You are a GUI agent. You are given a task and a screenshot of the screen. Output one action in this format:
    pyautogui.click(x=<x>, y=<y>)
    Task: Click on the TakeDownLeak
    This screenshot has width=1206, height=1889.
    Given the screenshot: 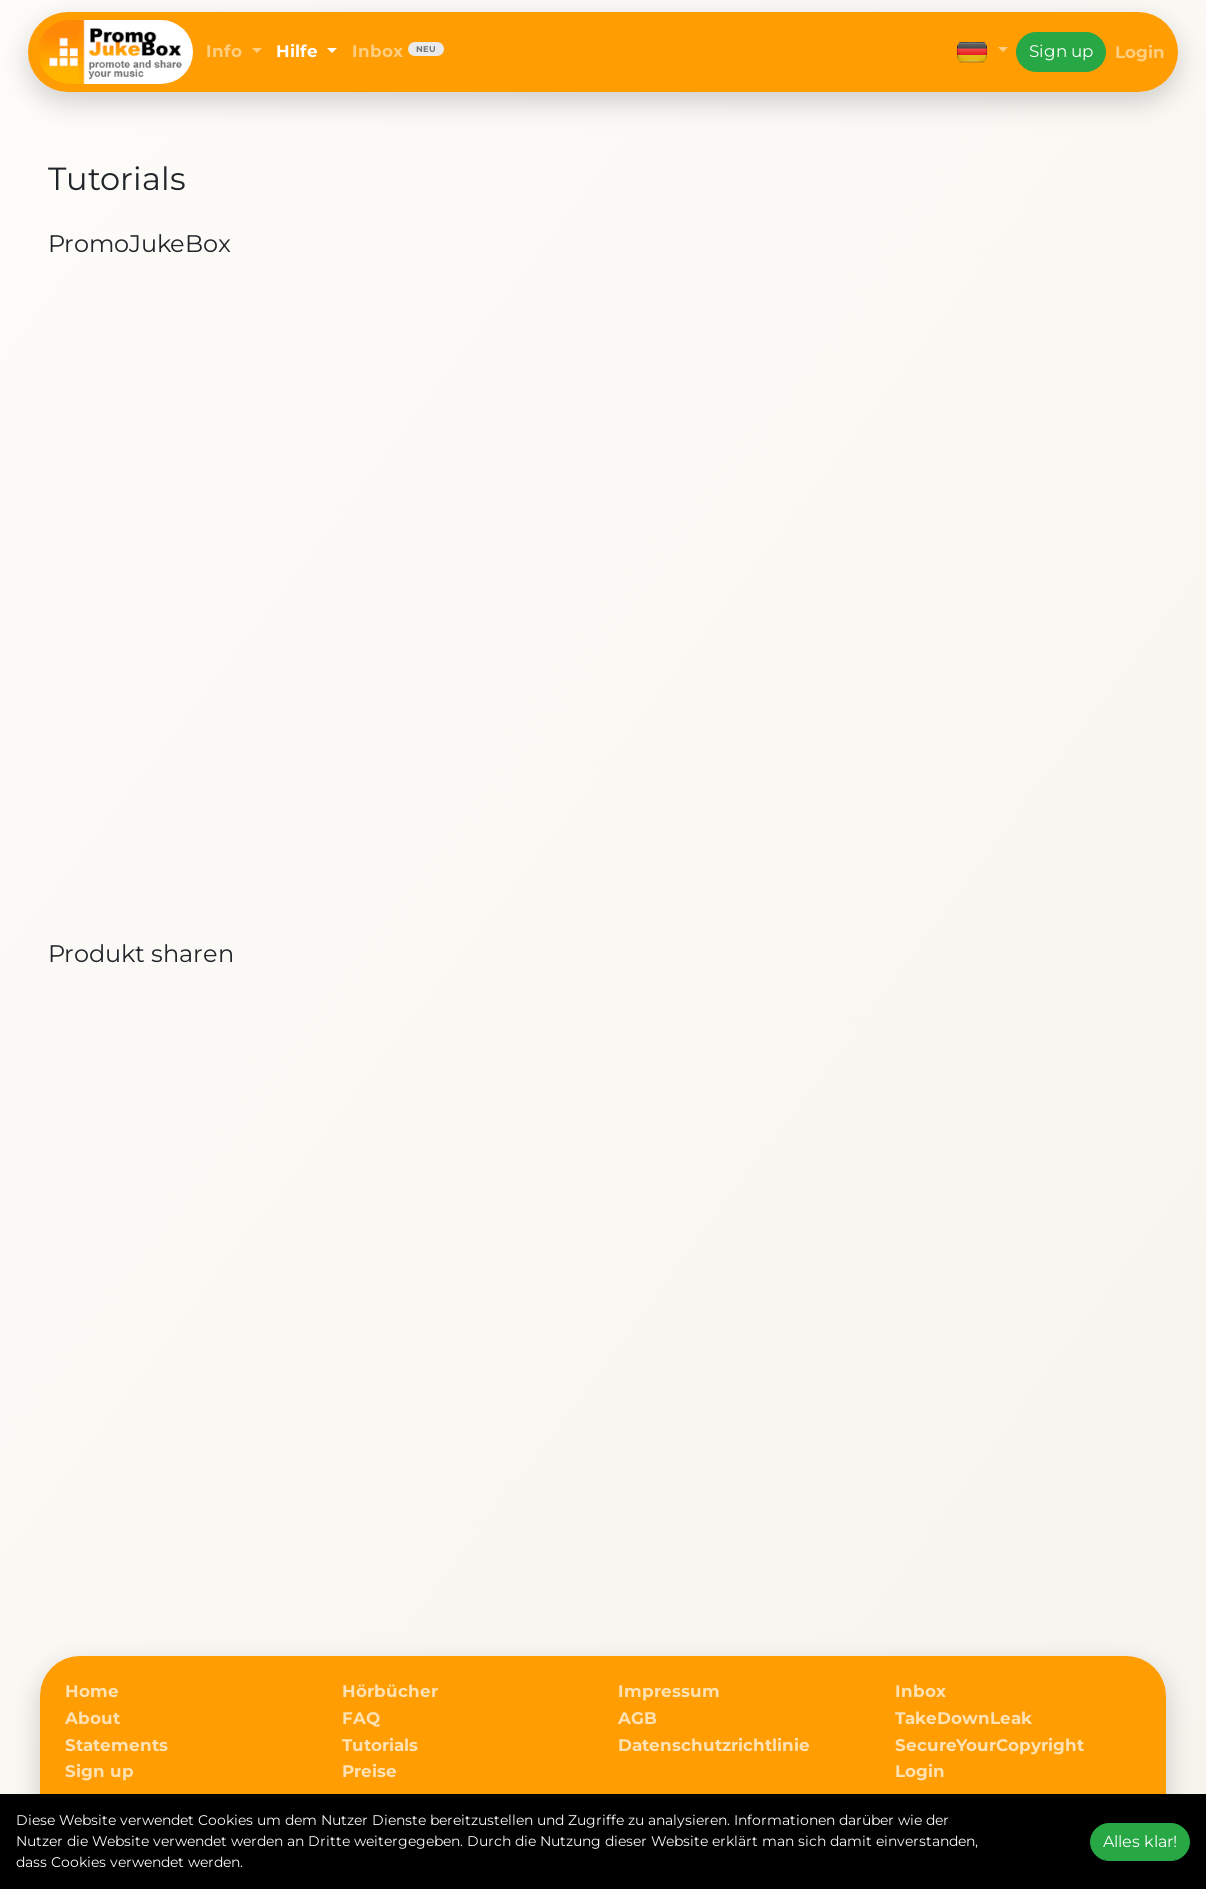 What is the action you would take?
    pyautogui.click(x=963, y=1718)
    